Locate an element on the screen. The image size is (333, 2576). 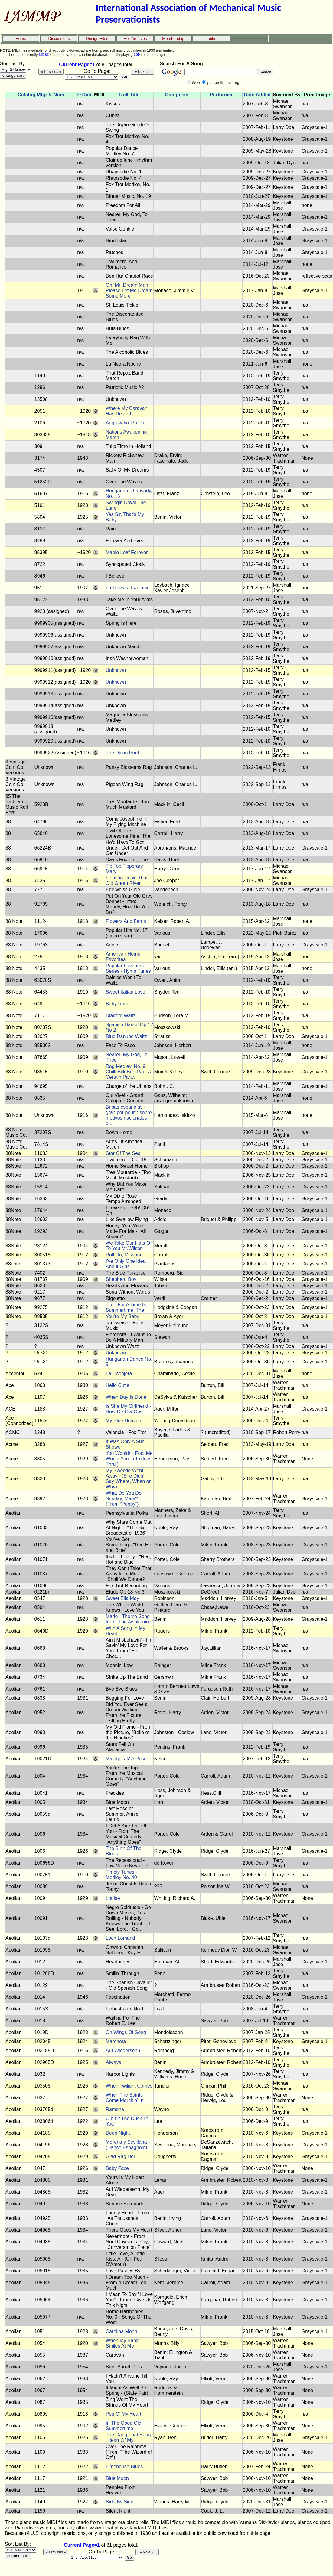
Catalog Mfgr & Num is located at coordinates (41, 94).